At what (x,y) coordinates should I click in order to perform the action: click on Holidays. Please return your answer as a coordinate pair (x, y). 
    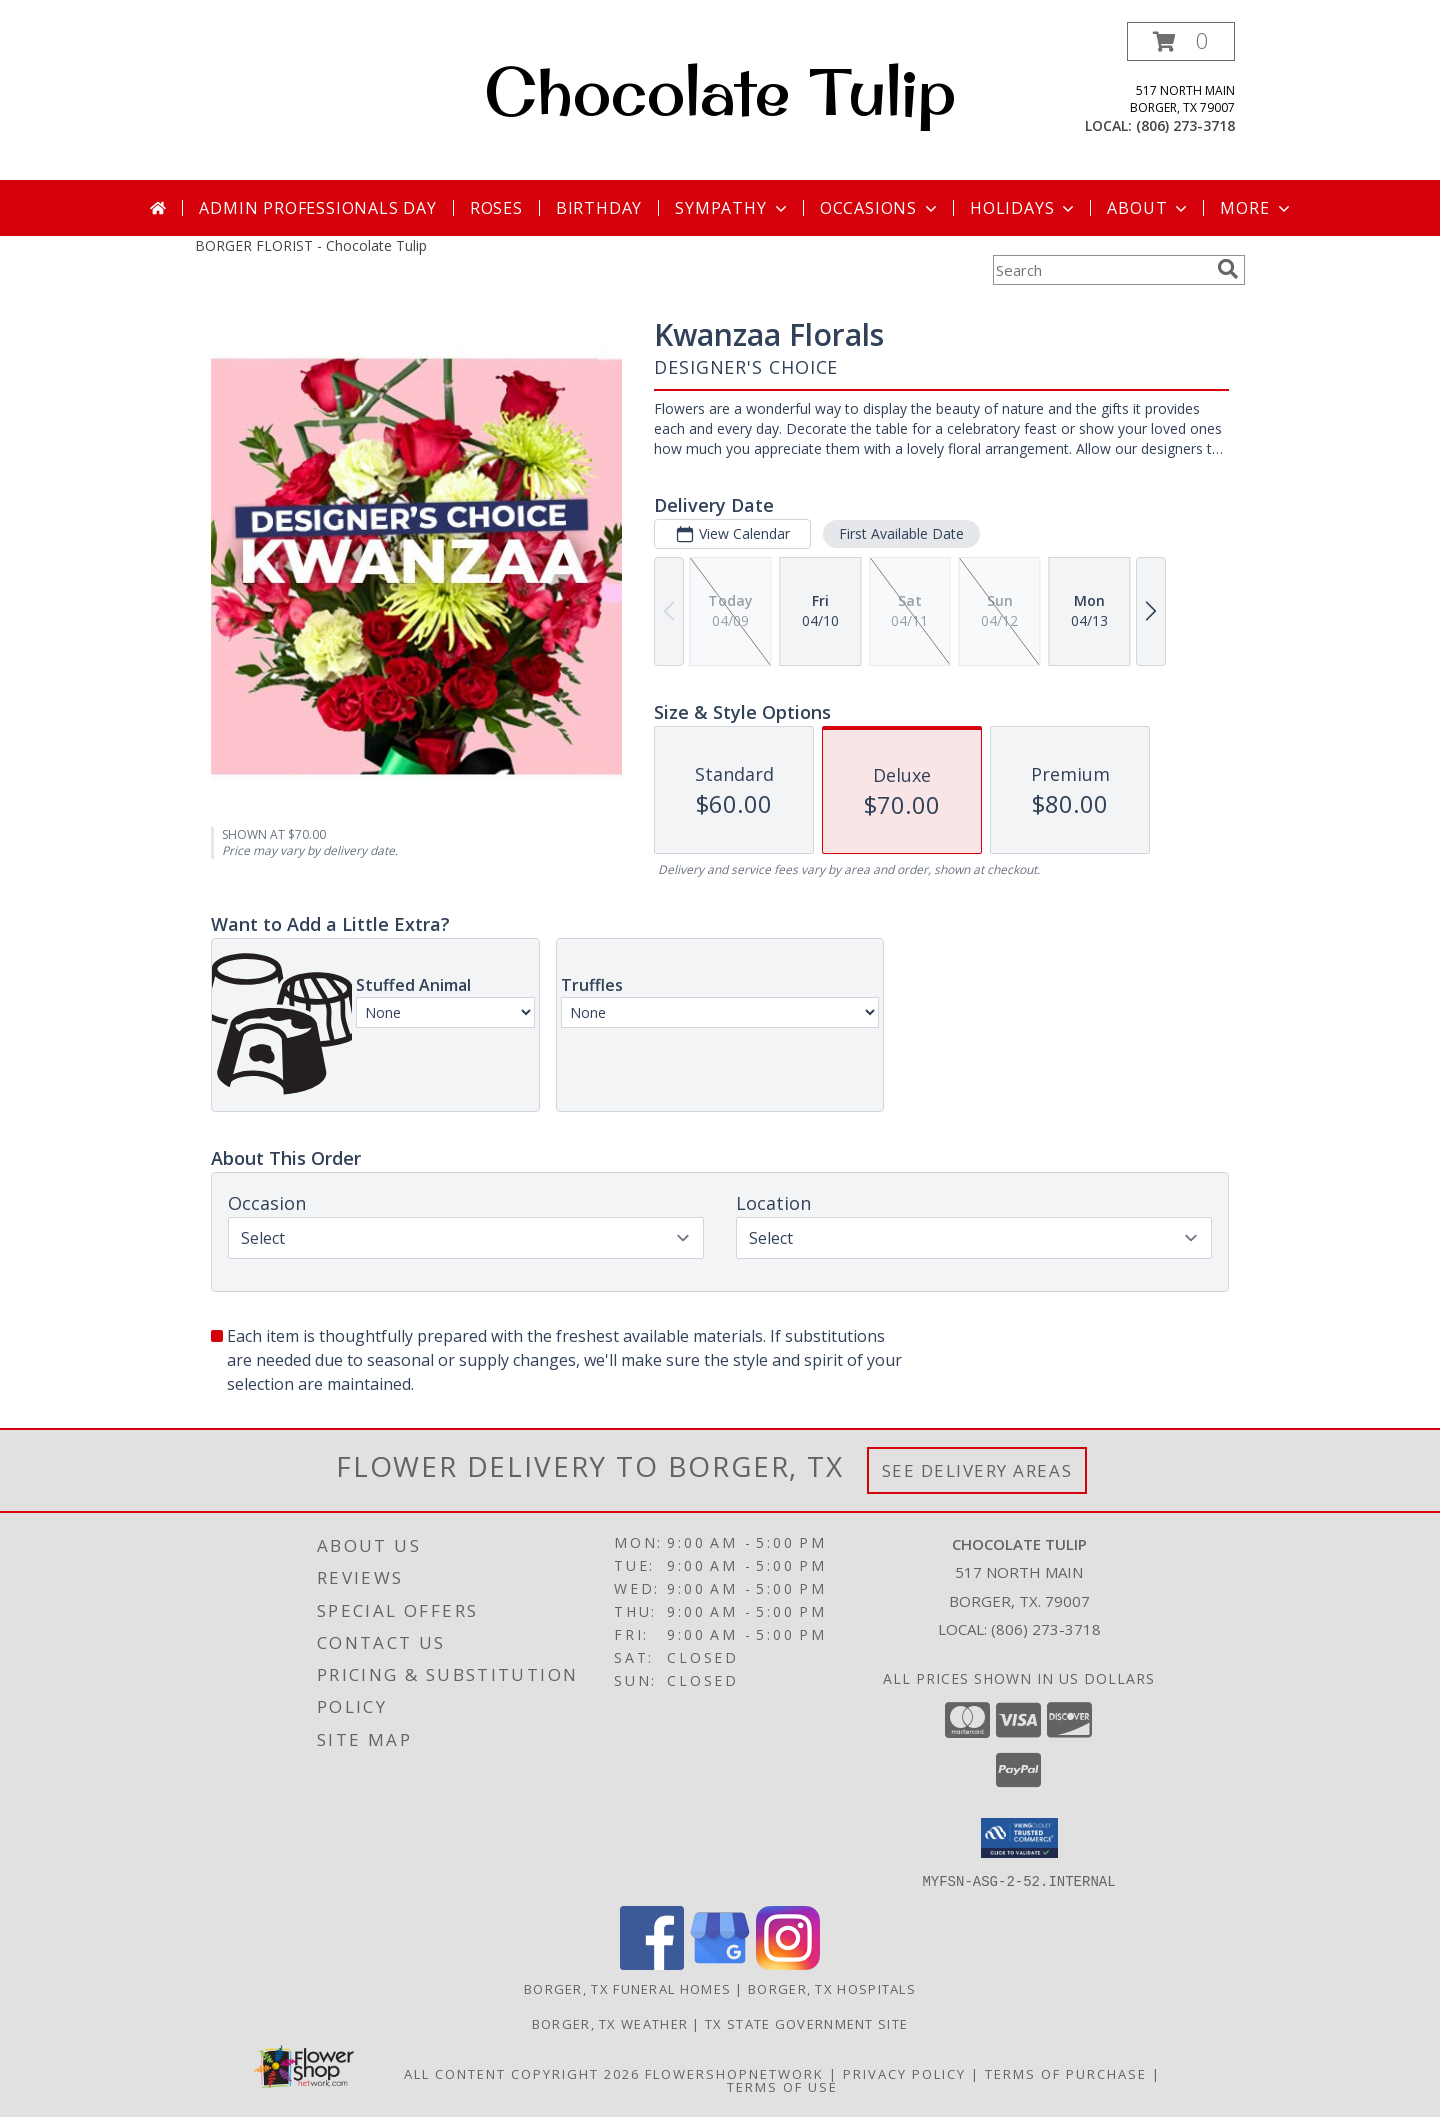
    Looking at the image, I should click on (1024, 208).